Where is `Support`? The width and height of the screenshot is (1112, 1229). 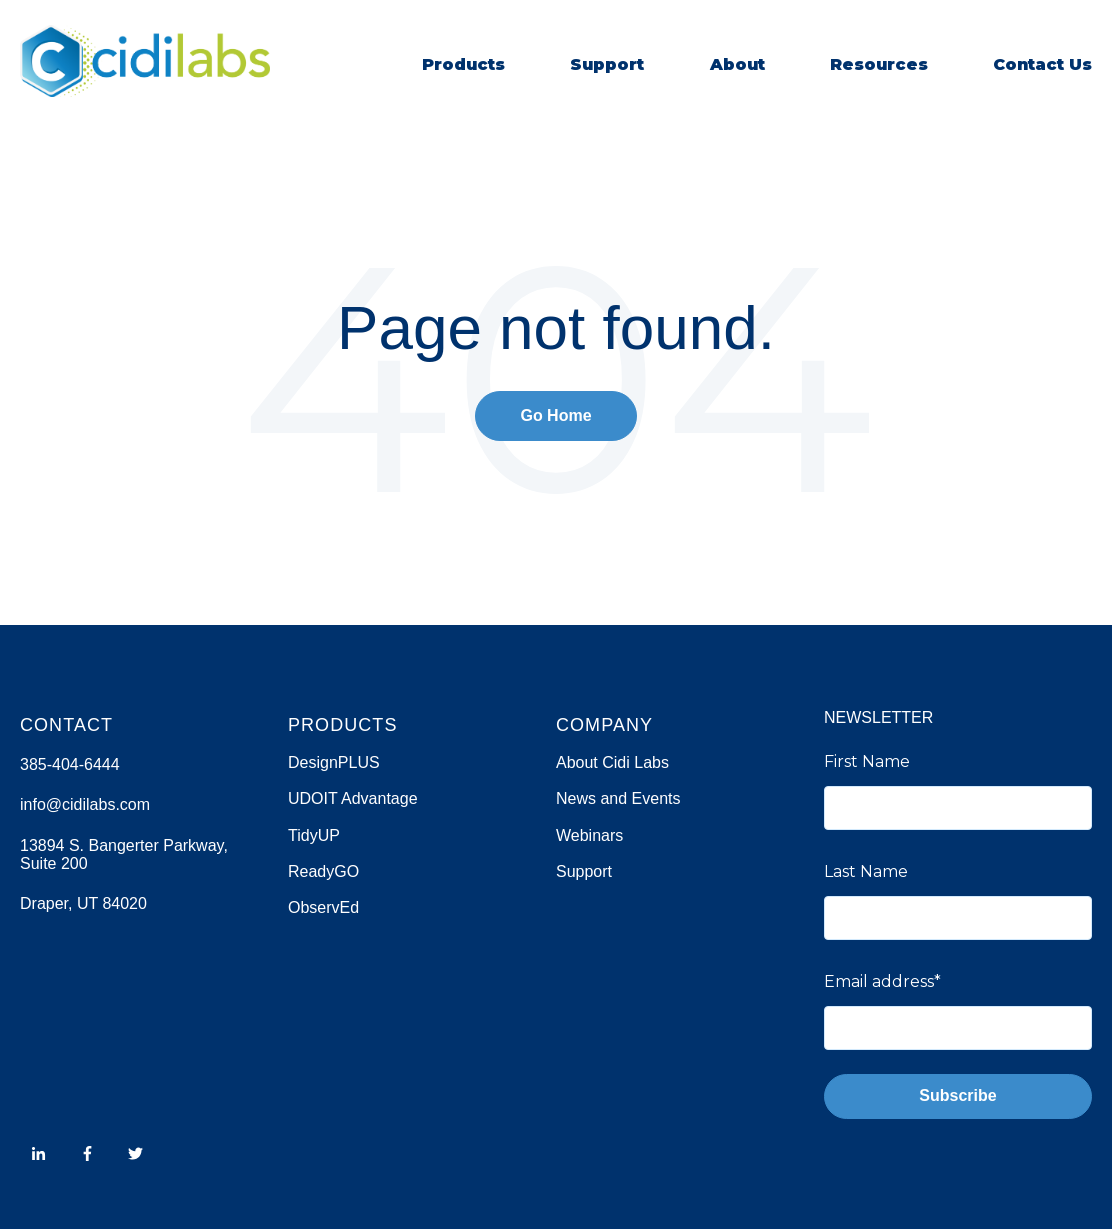
Support is located at coordinates (607, 64).